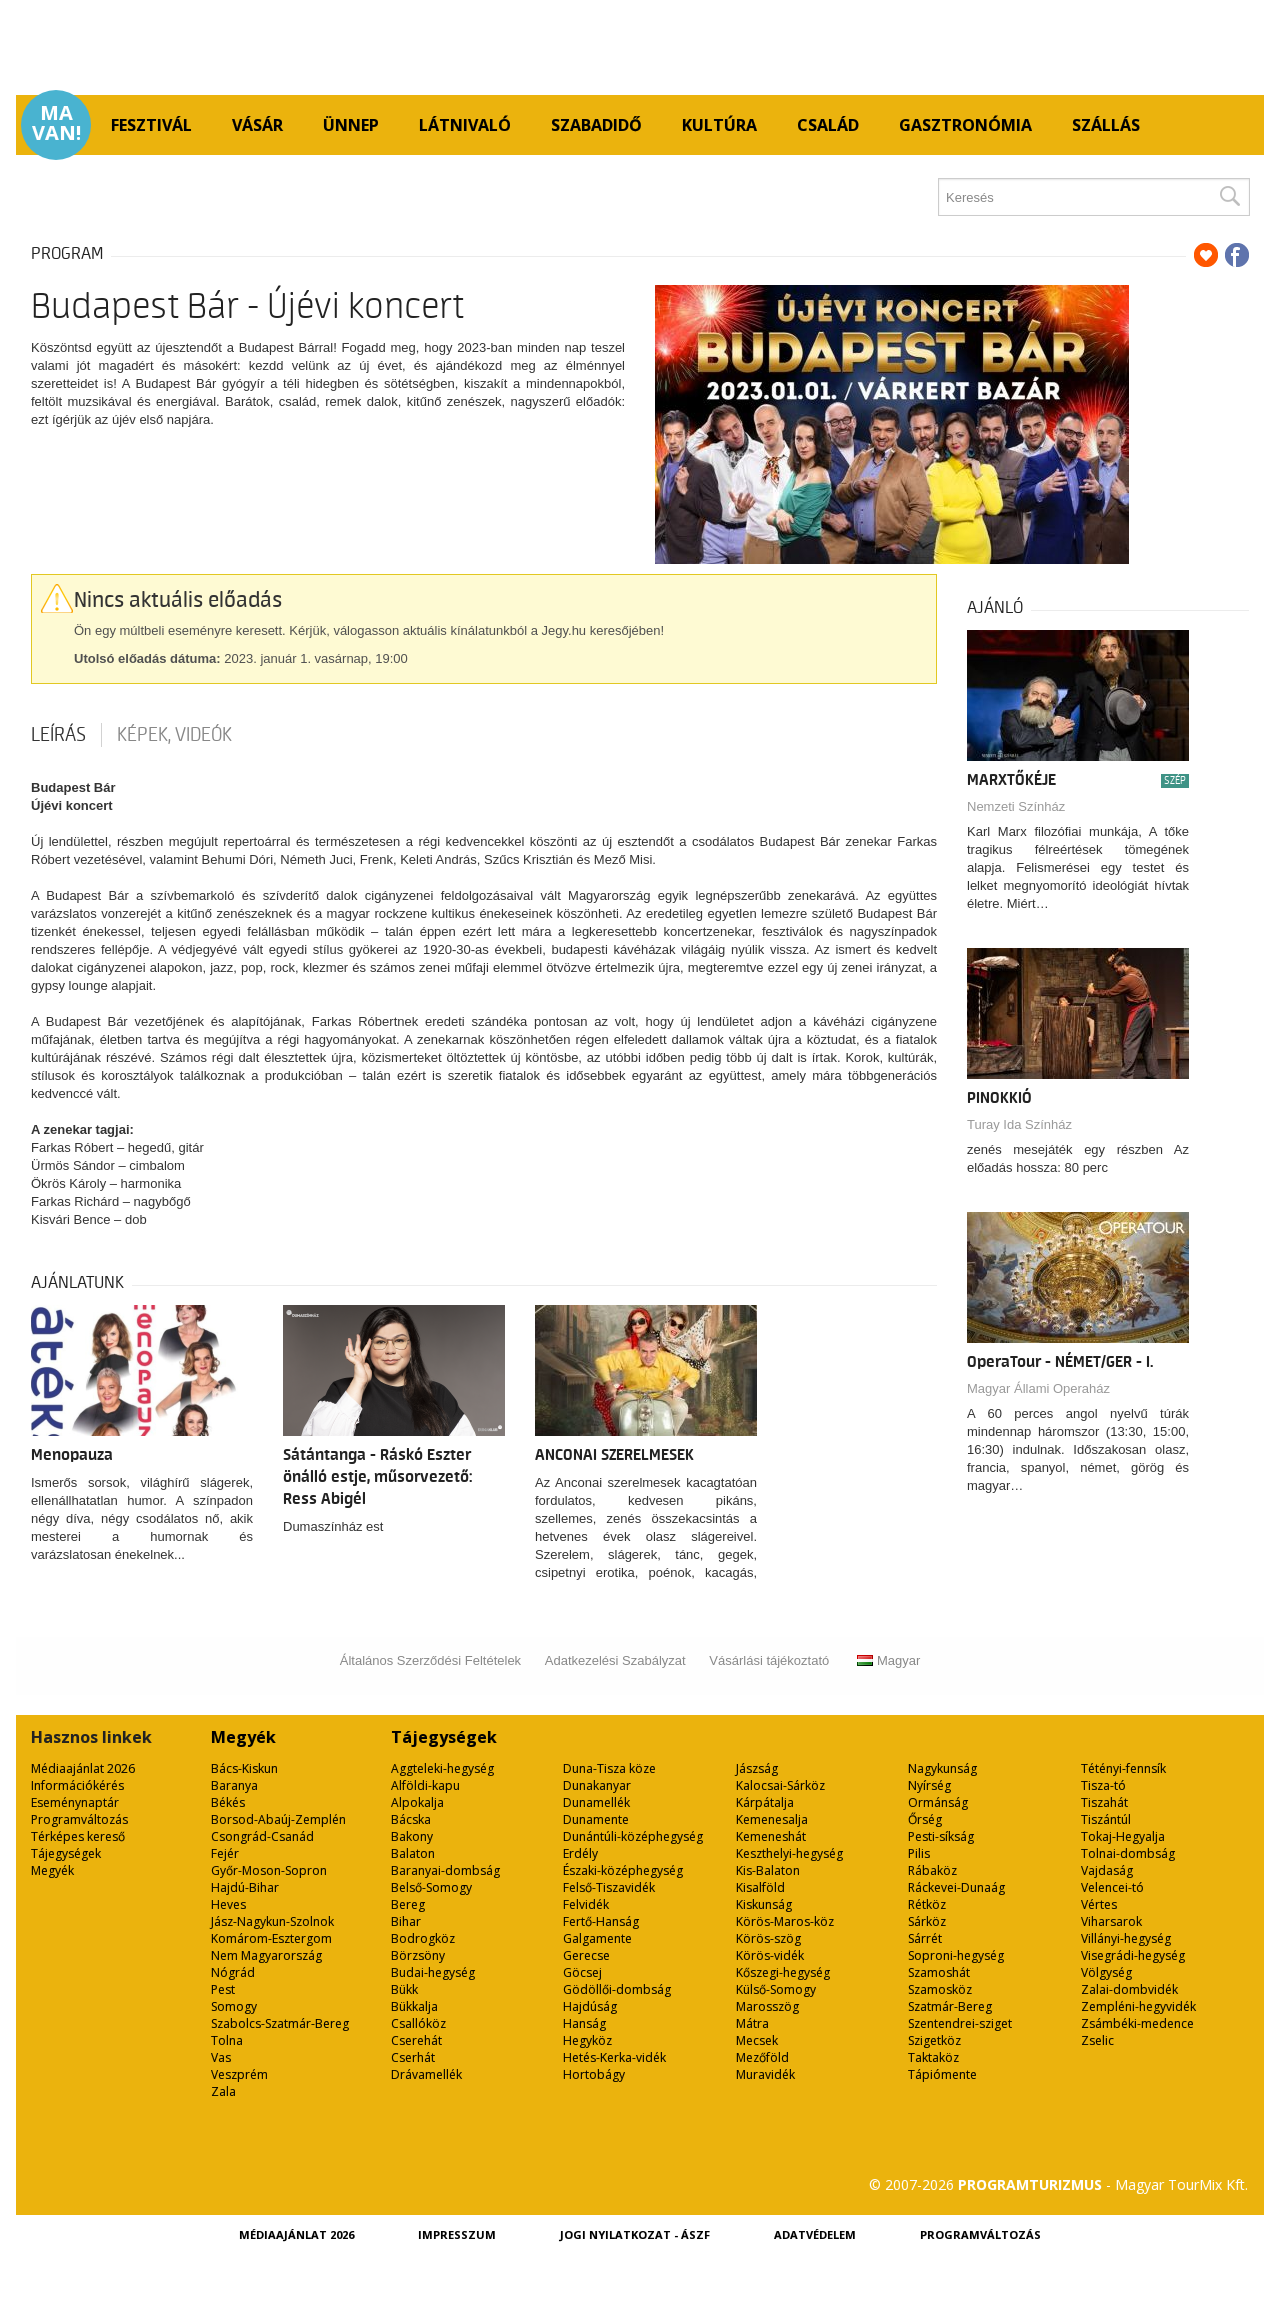  I want to click on Galgamente, so click(597, 1938).